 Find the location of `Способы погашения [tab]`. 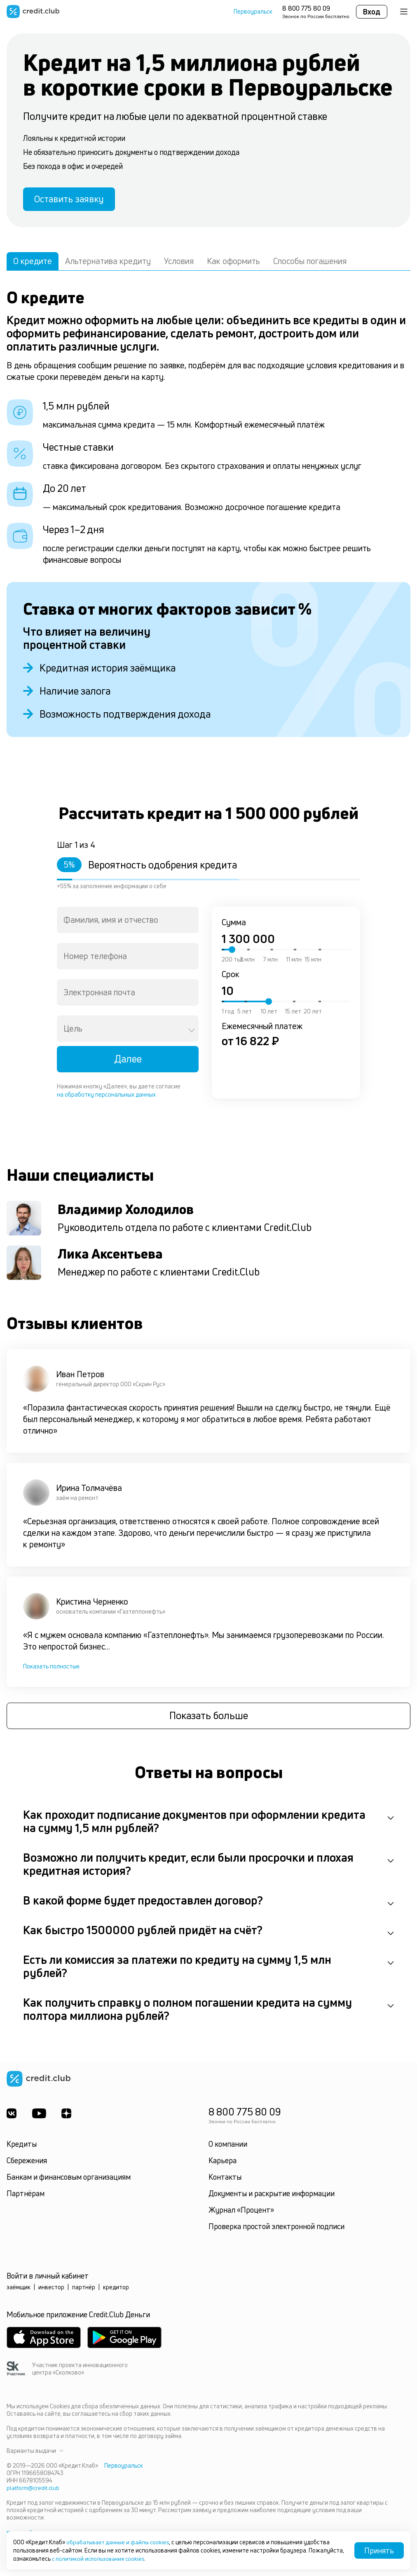

Способы погашения [tab] is located at coordinates (310, 263).